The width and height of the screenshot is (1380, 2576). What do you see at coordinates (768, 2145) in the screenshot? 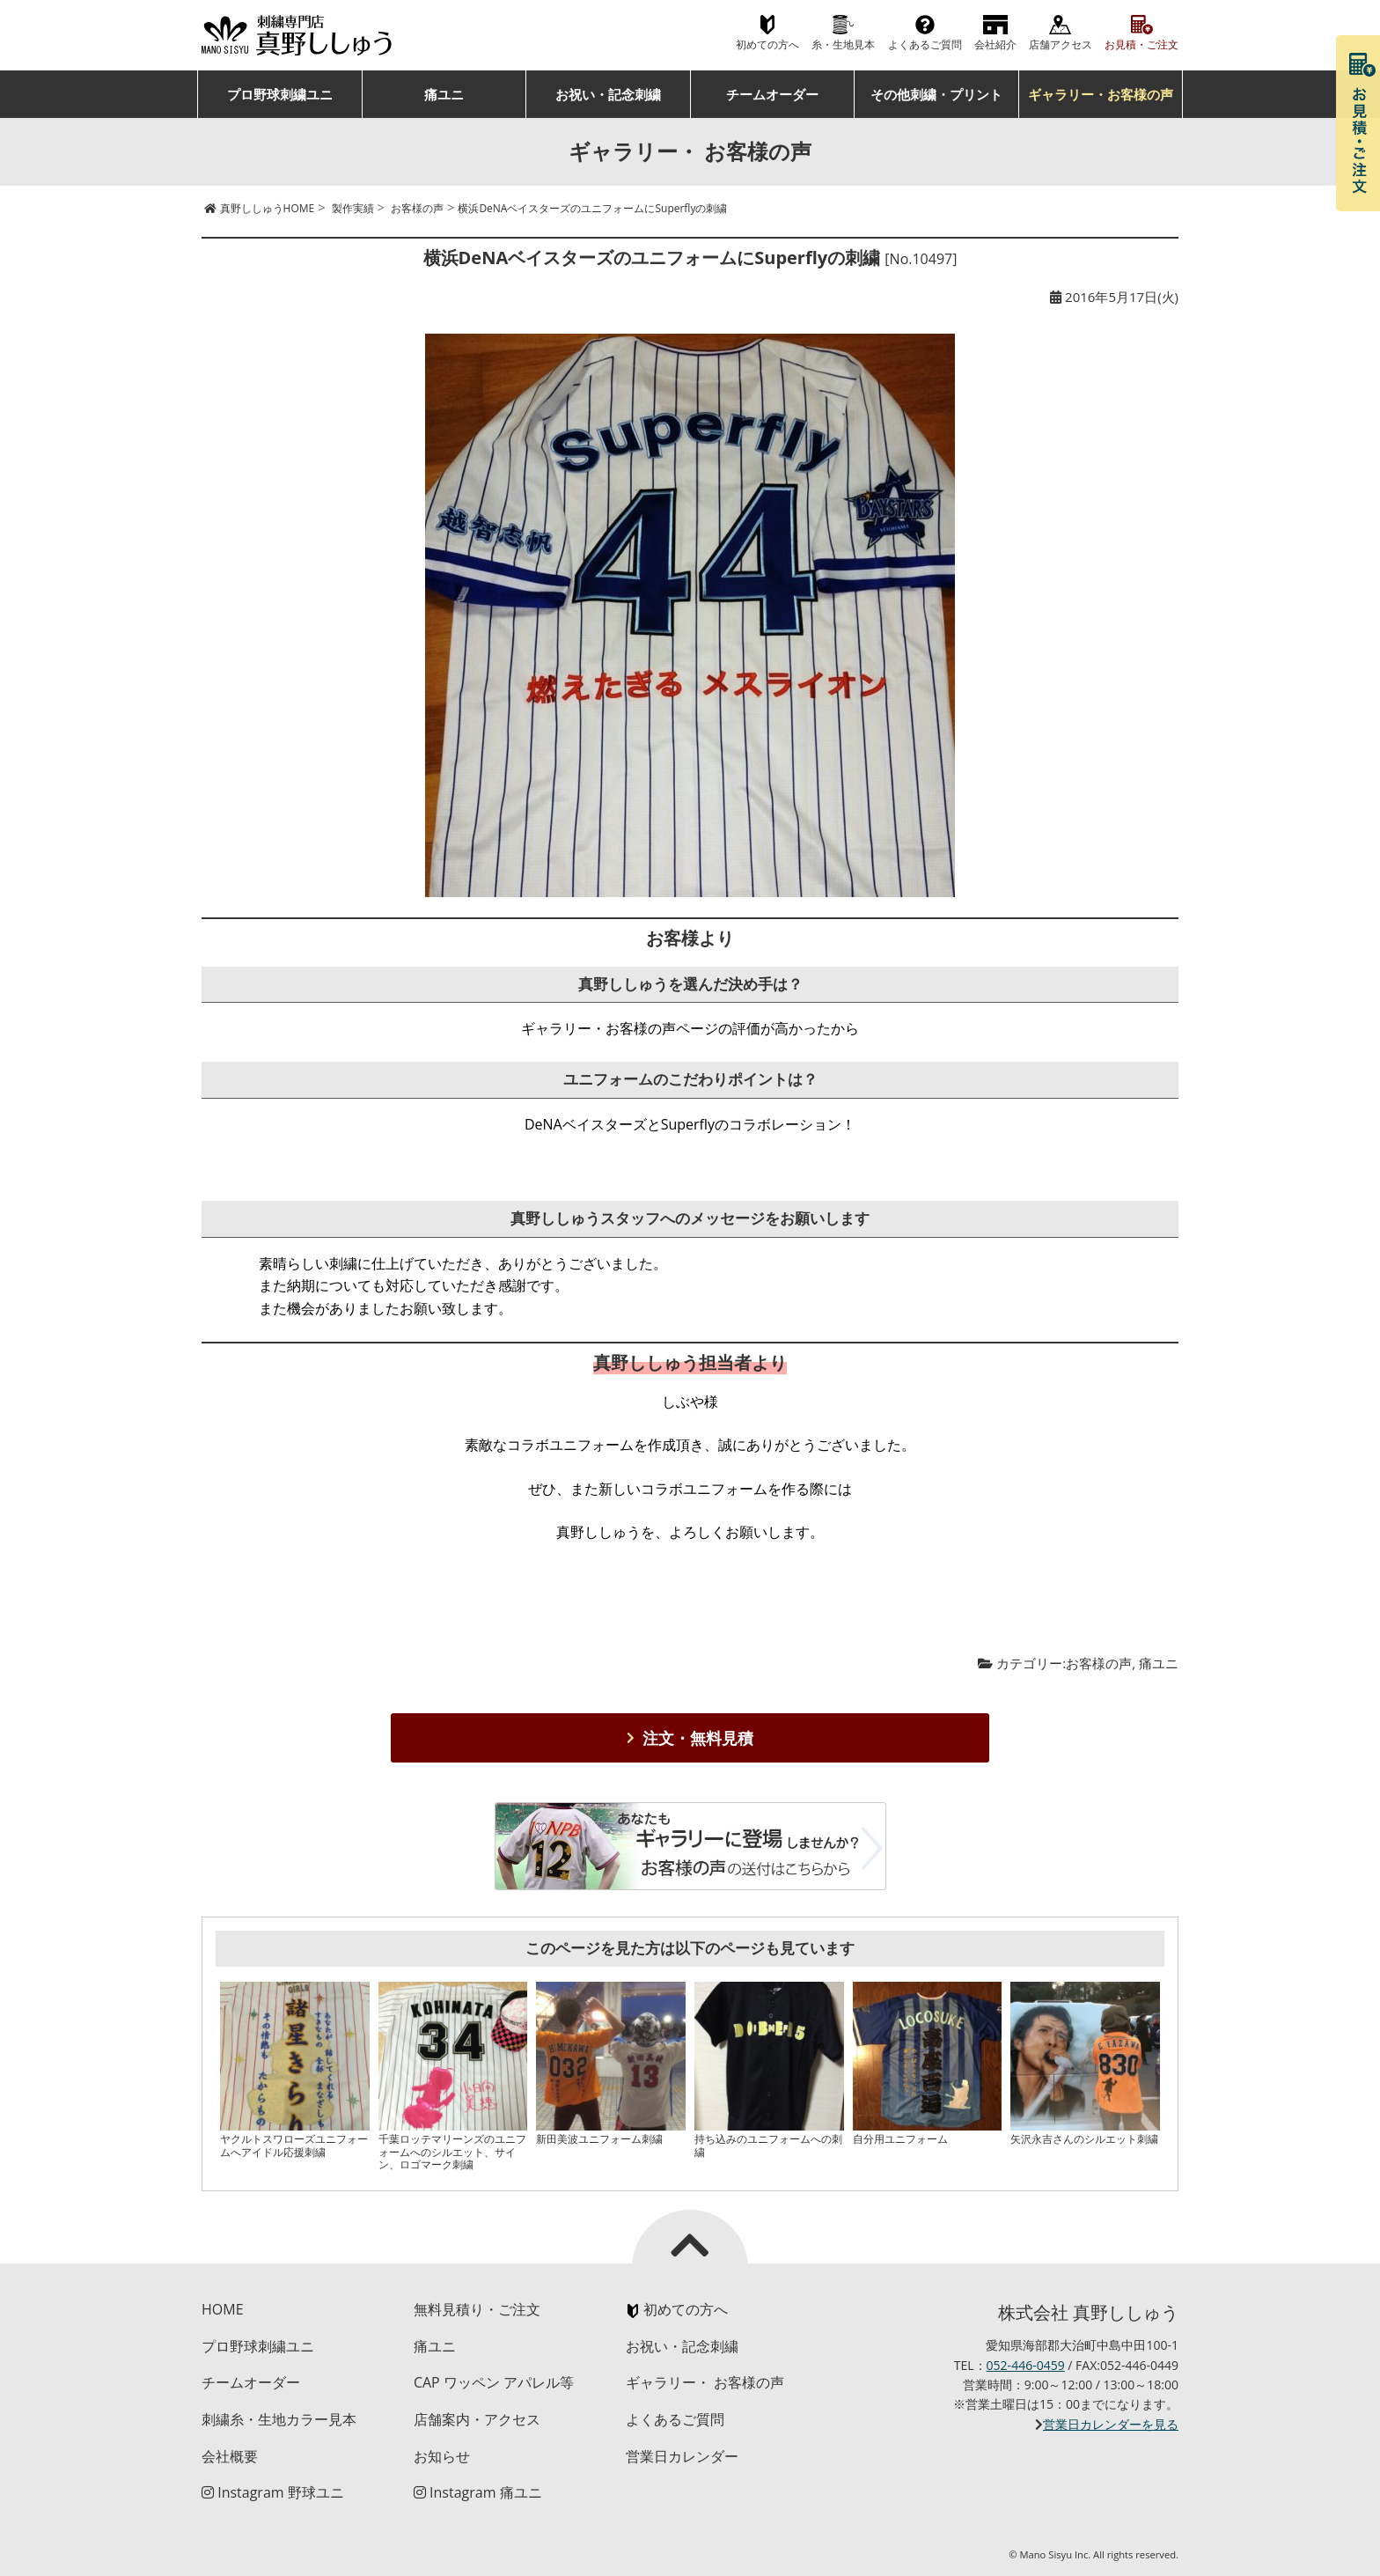
I see `持ち込みのユニフォームへの刺繍` at bounding box center [768, 2145].